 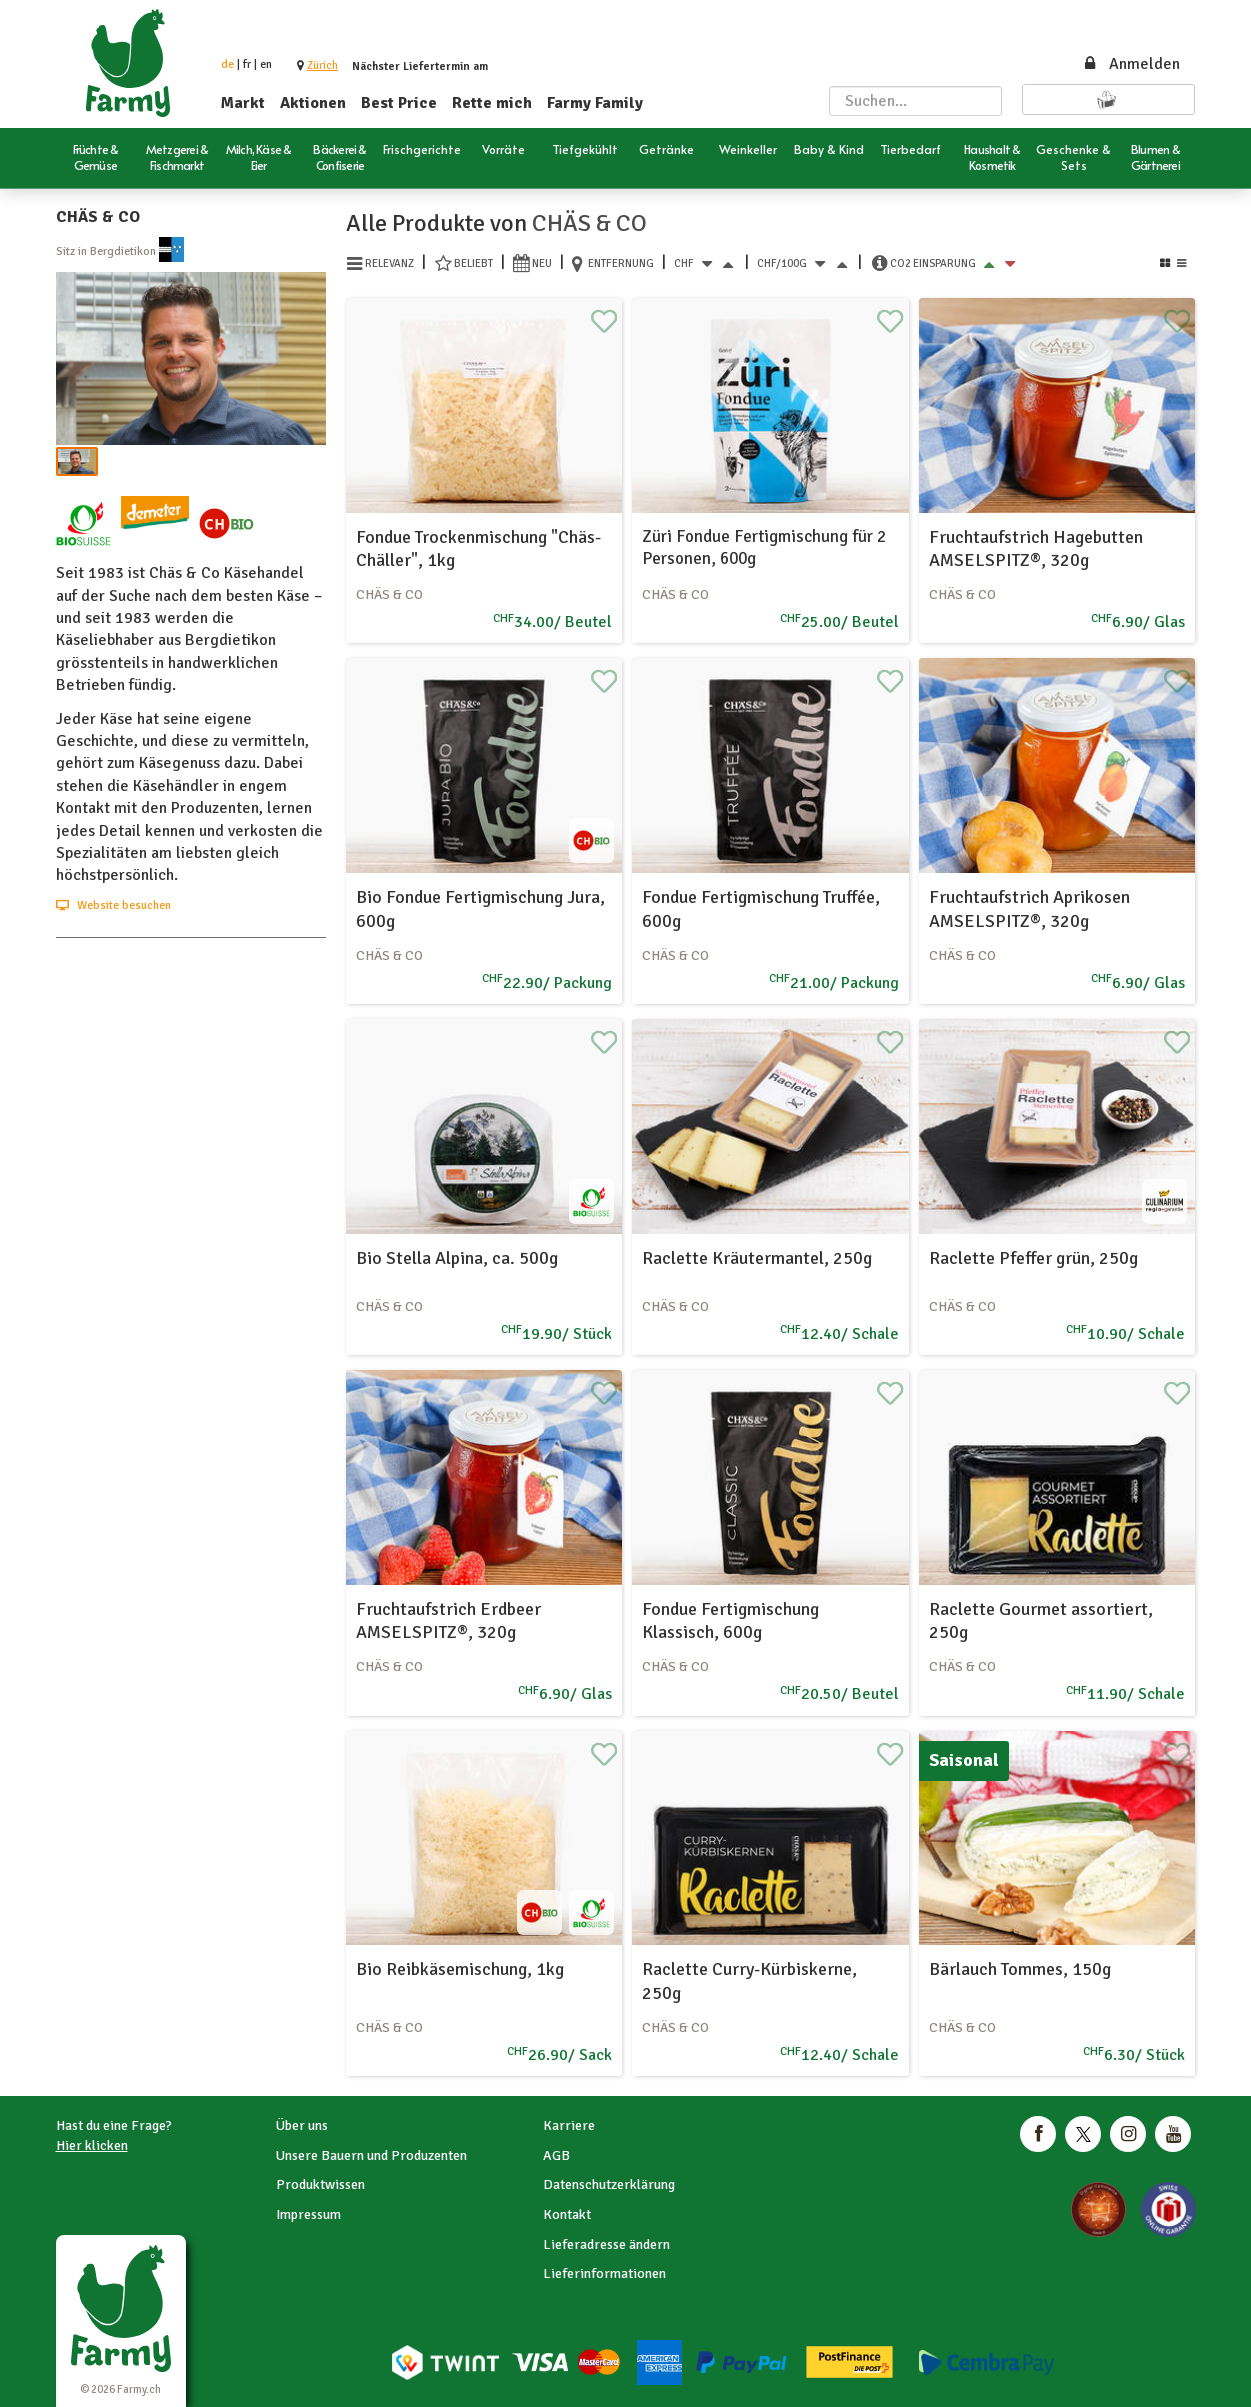 What do you see at coordinates (457, 1258) in the screenshot?
I see `Bio Stella Alpina, ca. 500g` at bounding box center [457, 1258].